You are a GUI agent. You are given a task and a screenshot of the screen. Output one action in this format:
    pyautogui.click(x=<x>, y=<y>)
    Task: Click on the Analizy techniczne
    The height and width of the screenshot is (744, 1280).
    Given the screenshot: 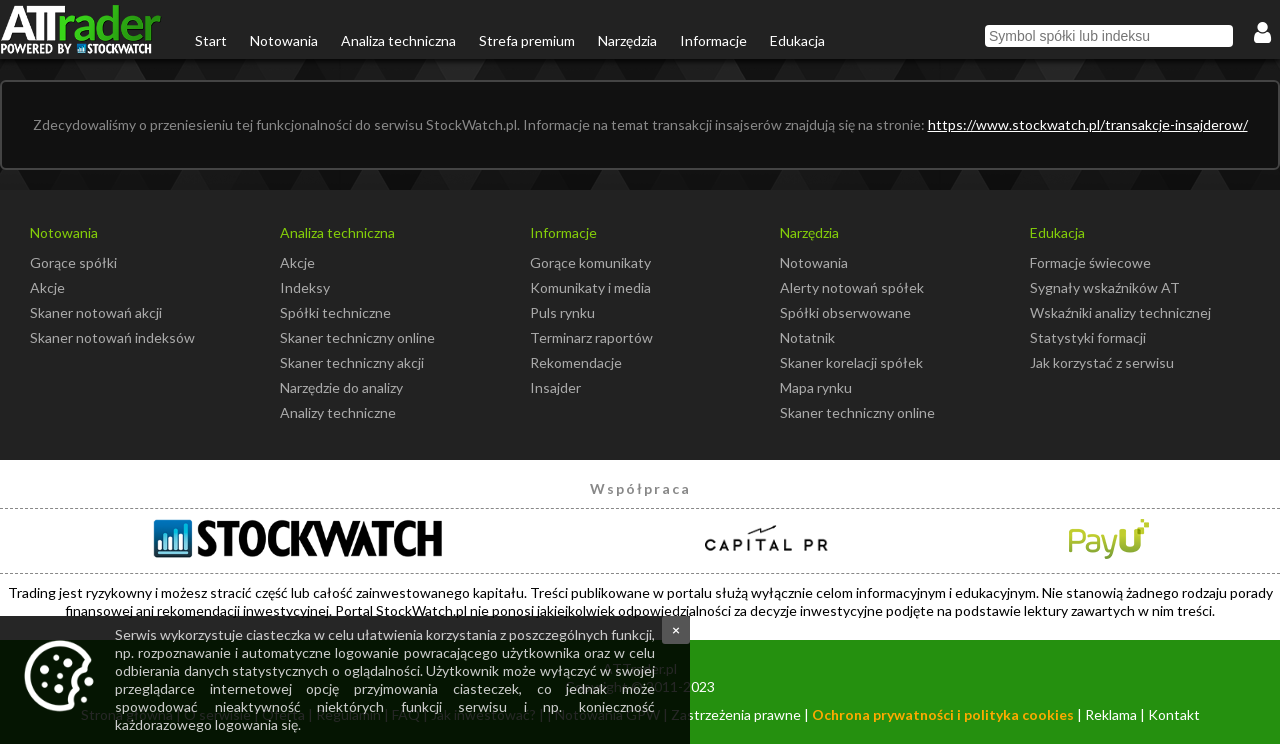 What is the action you would take?
    pyautogui.click(x=338, y=412)
    